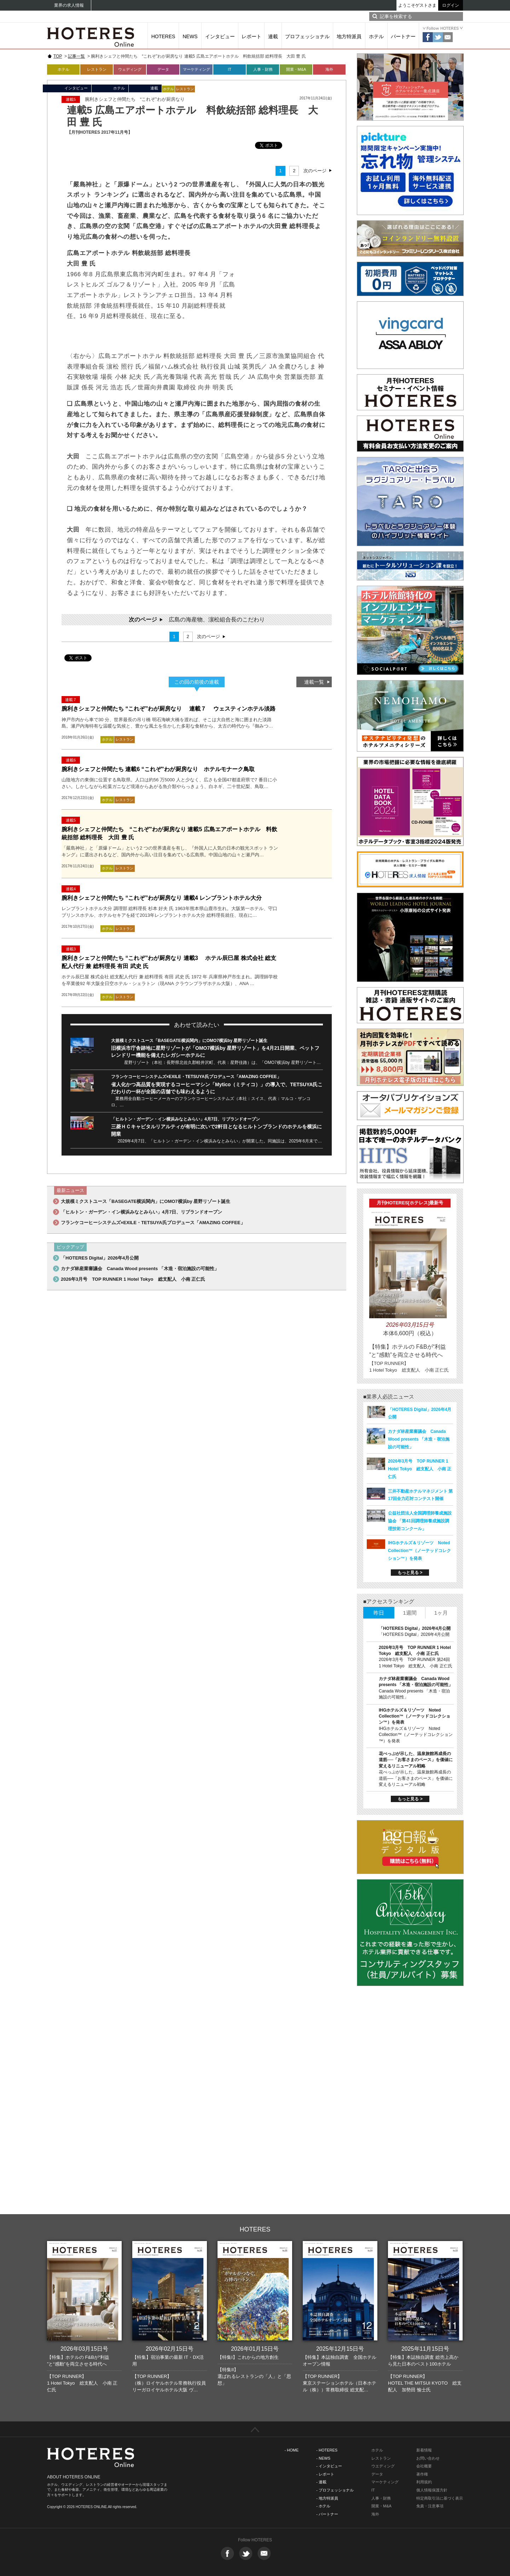  I want to click on 「ヒルトン・ガーデン・イン横浜みなとみらい」4月7日、リブランドオープン, so click(185, 1119).